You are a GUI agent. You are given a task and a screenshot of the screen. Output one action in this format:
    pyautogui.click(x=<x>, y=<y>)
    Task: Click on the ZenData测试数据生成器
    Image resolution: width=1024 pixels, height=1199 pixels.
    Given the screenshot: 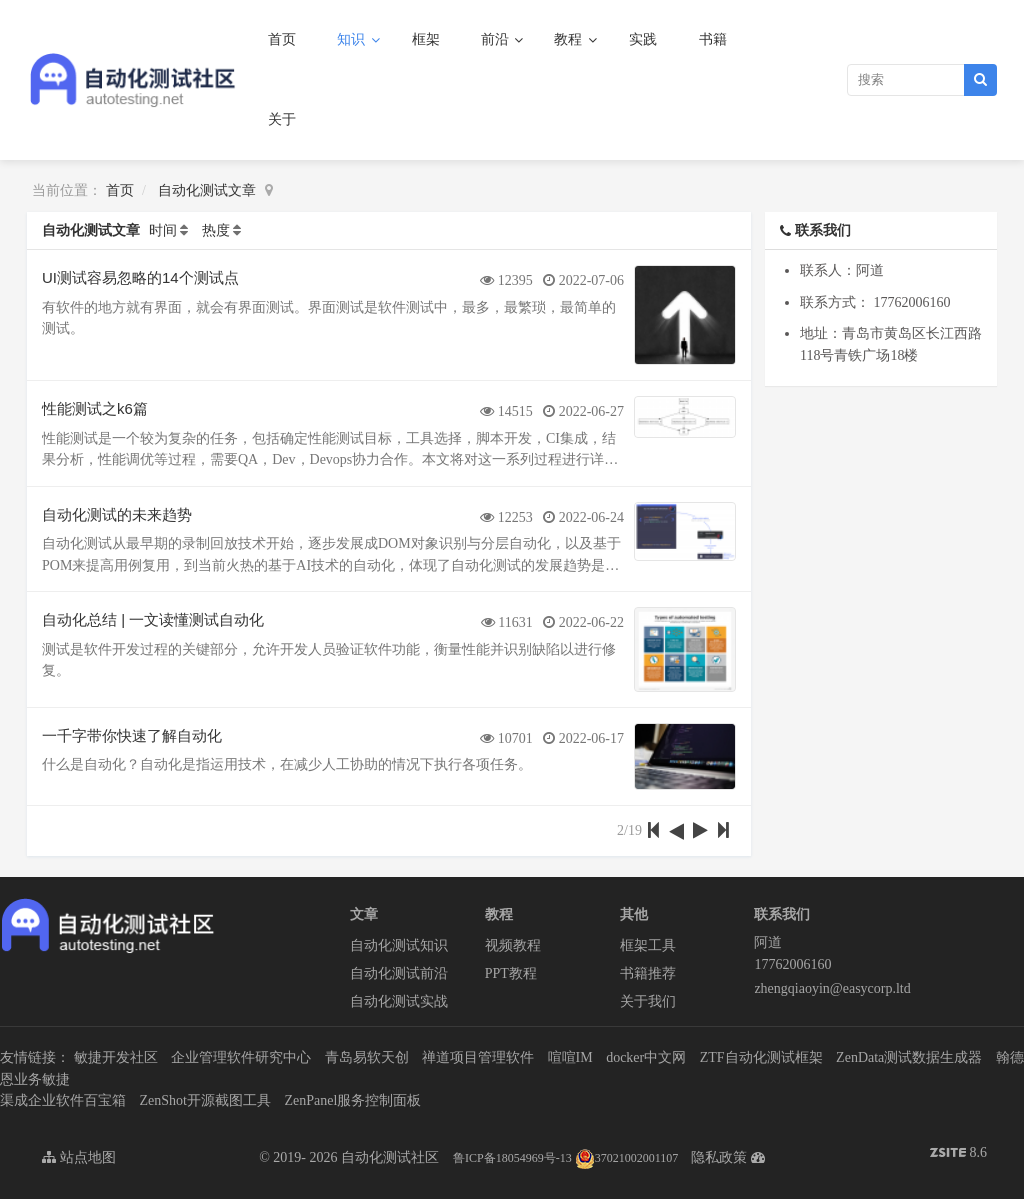 What is the action you would take?
    pyautogui.click(x=909, y=1057)
    